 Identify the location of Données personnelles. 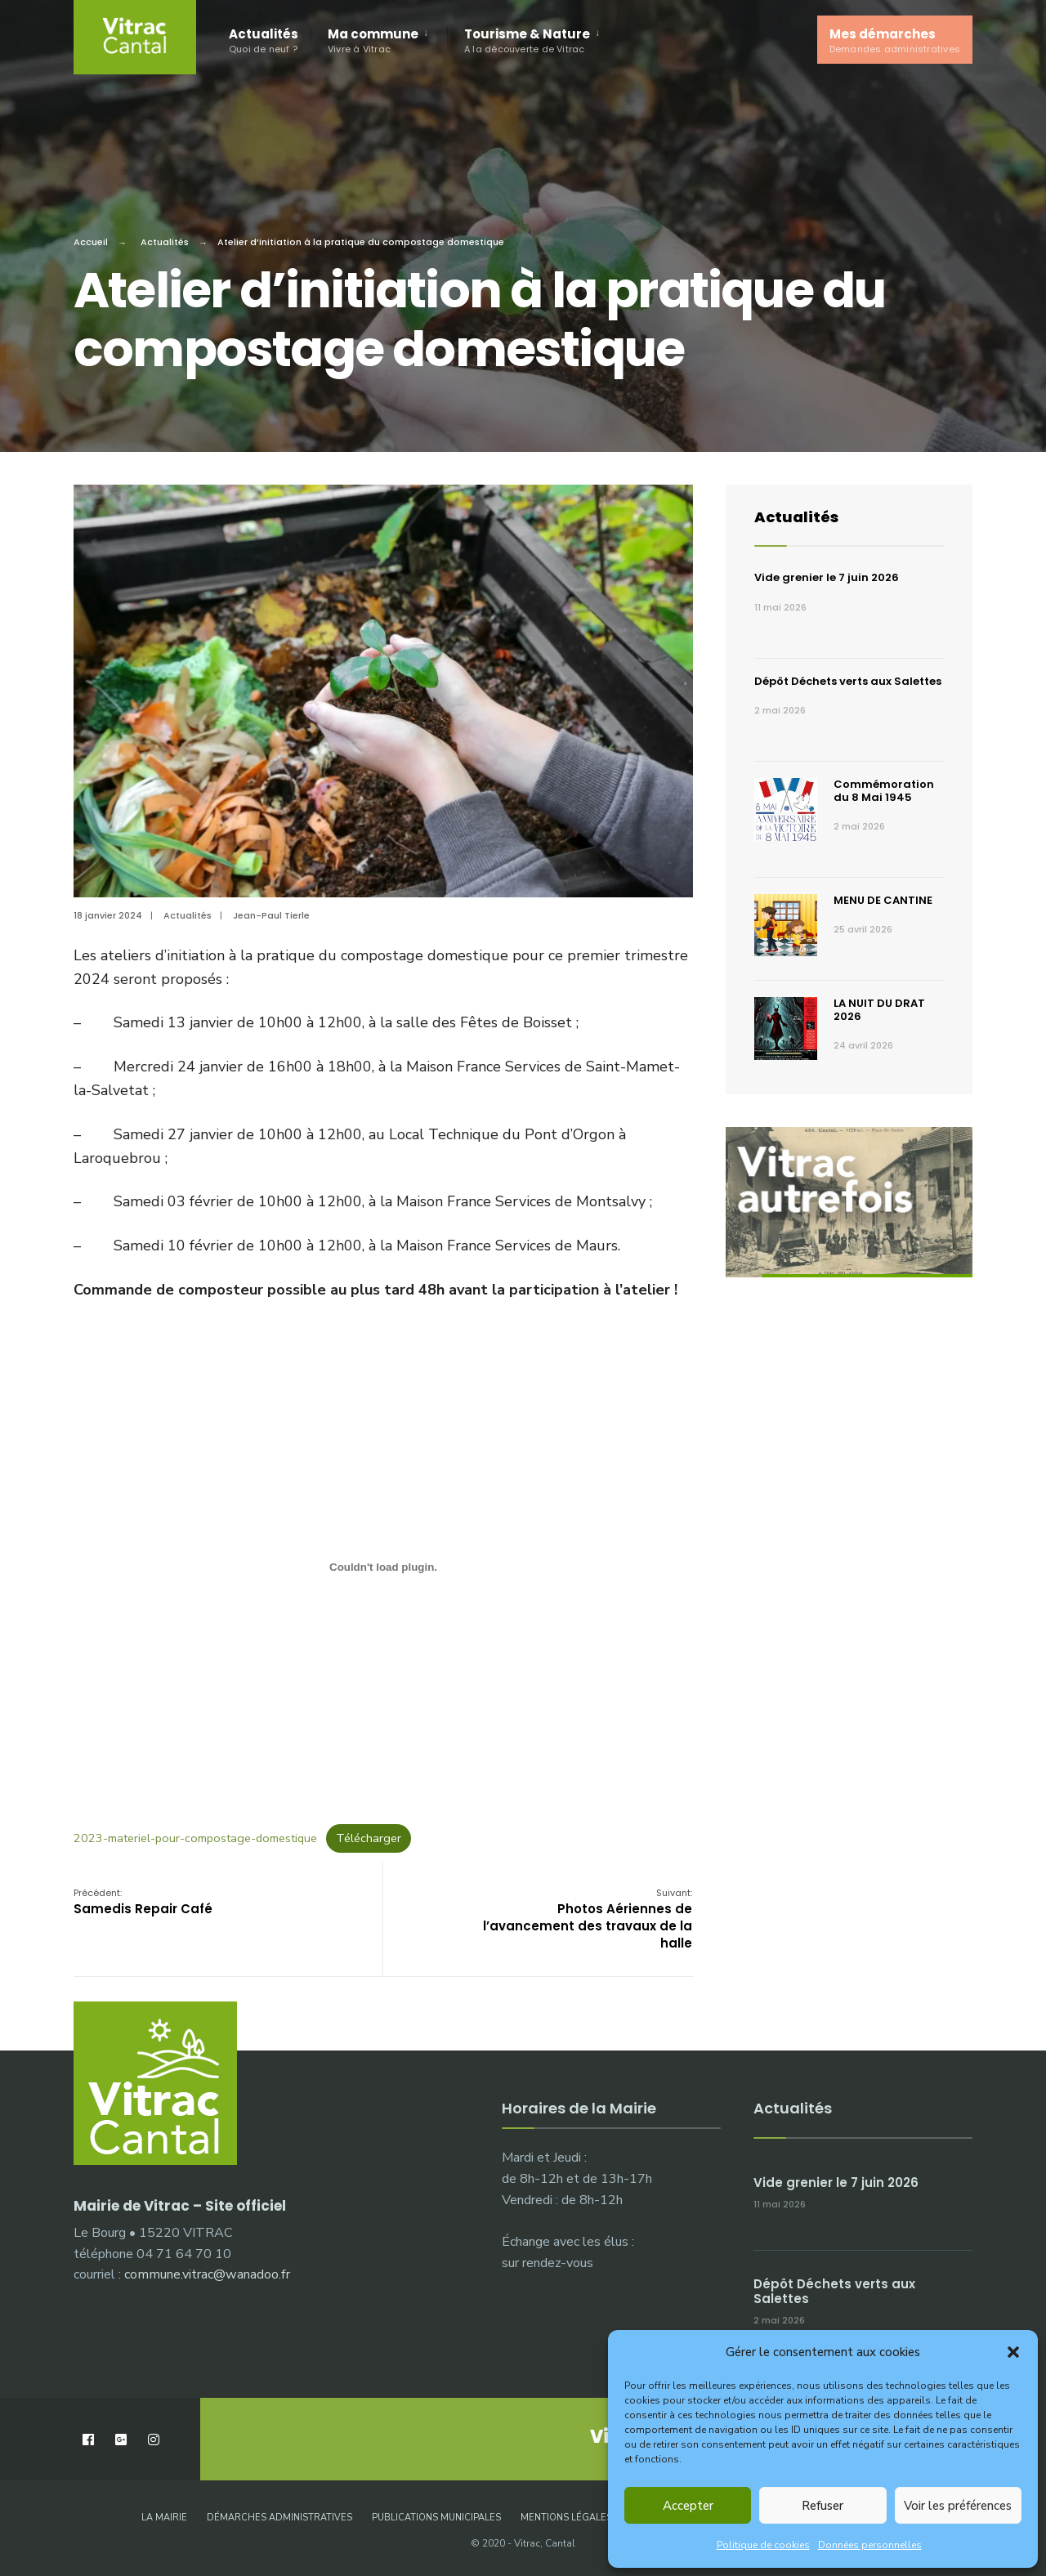
(870, 2544).